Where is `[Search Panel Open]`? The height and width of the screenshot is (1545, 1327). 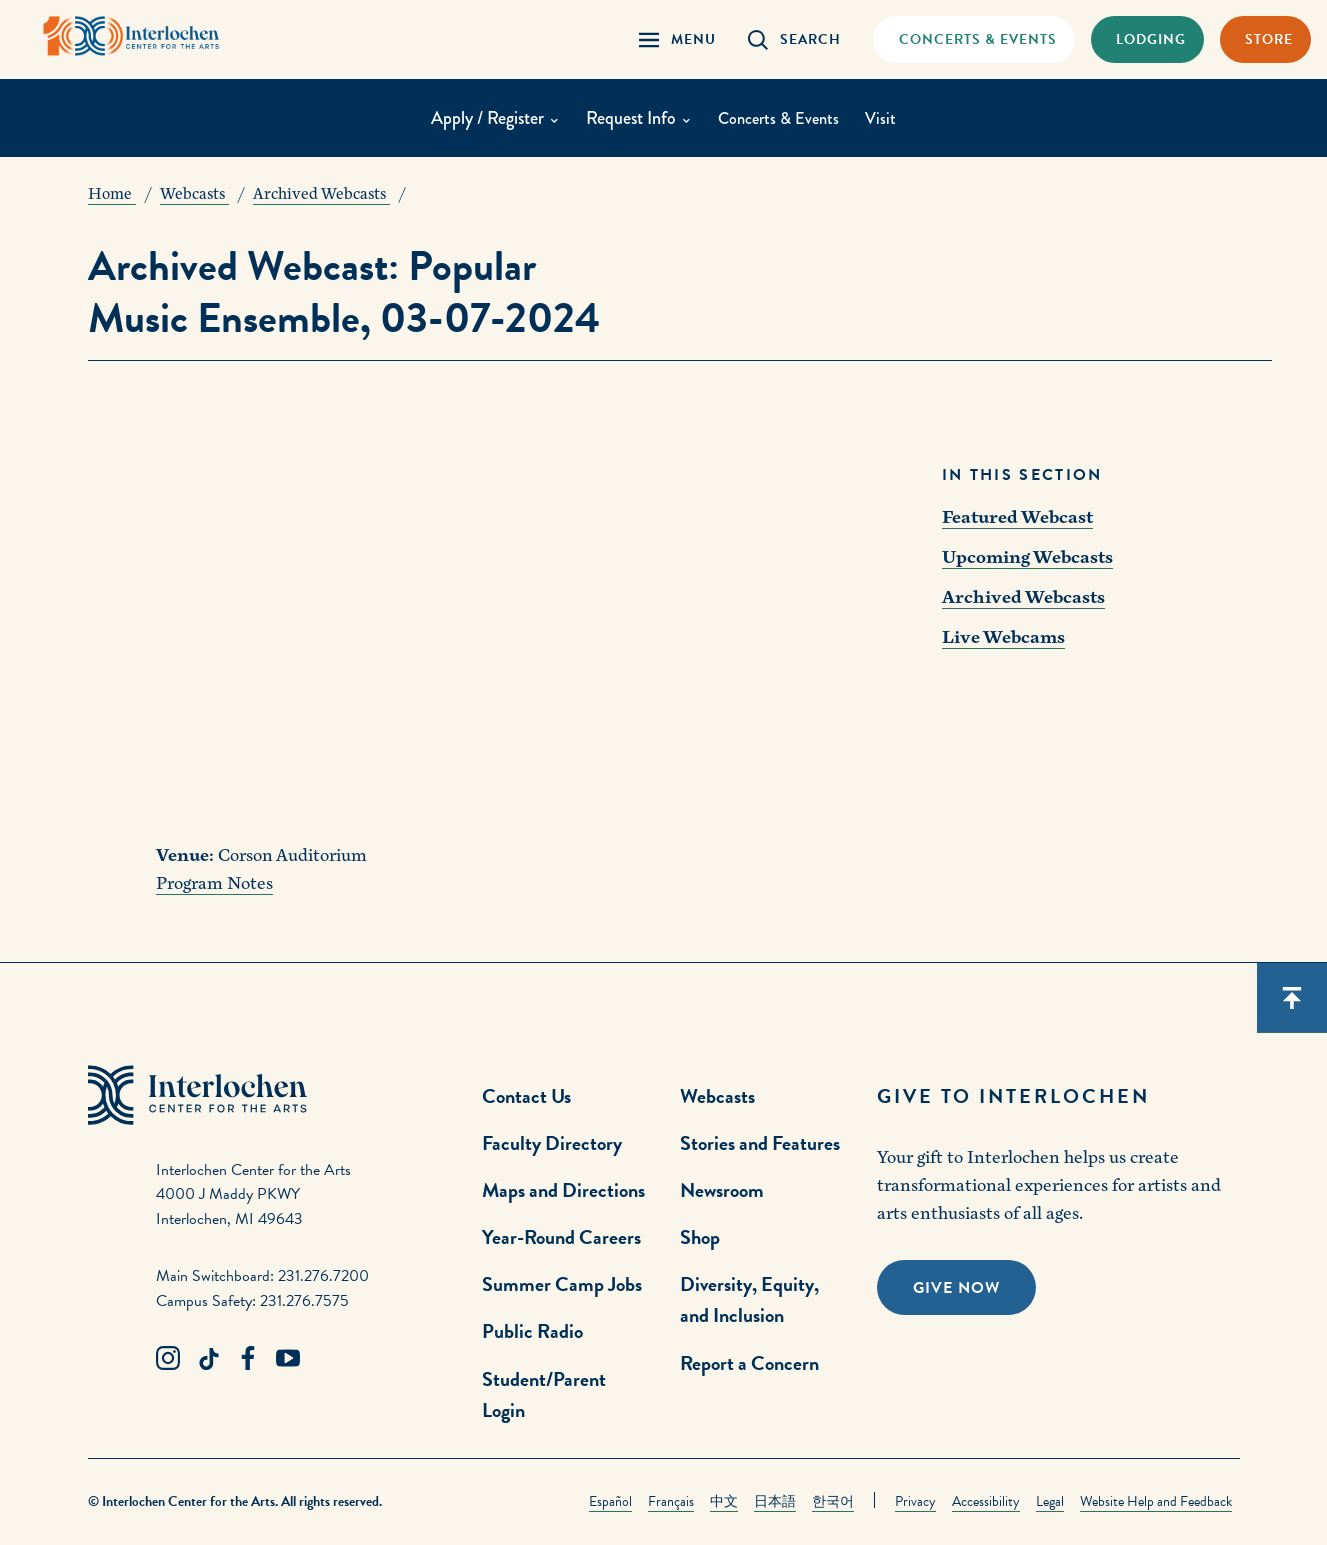 [Search Panel Open] is located at coordinates (794, 39).